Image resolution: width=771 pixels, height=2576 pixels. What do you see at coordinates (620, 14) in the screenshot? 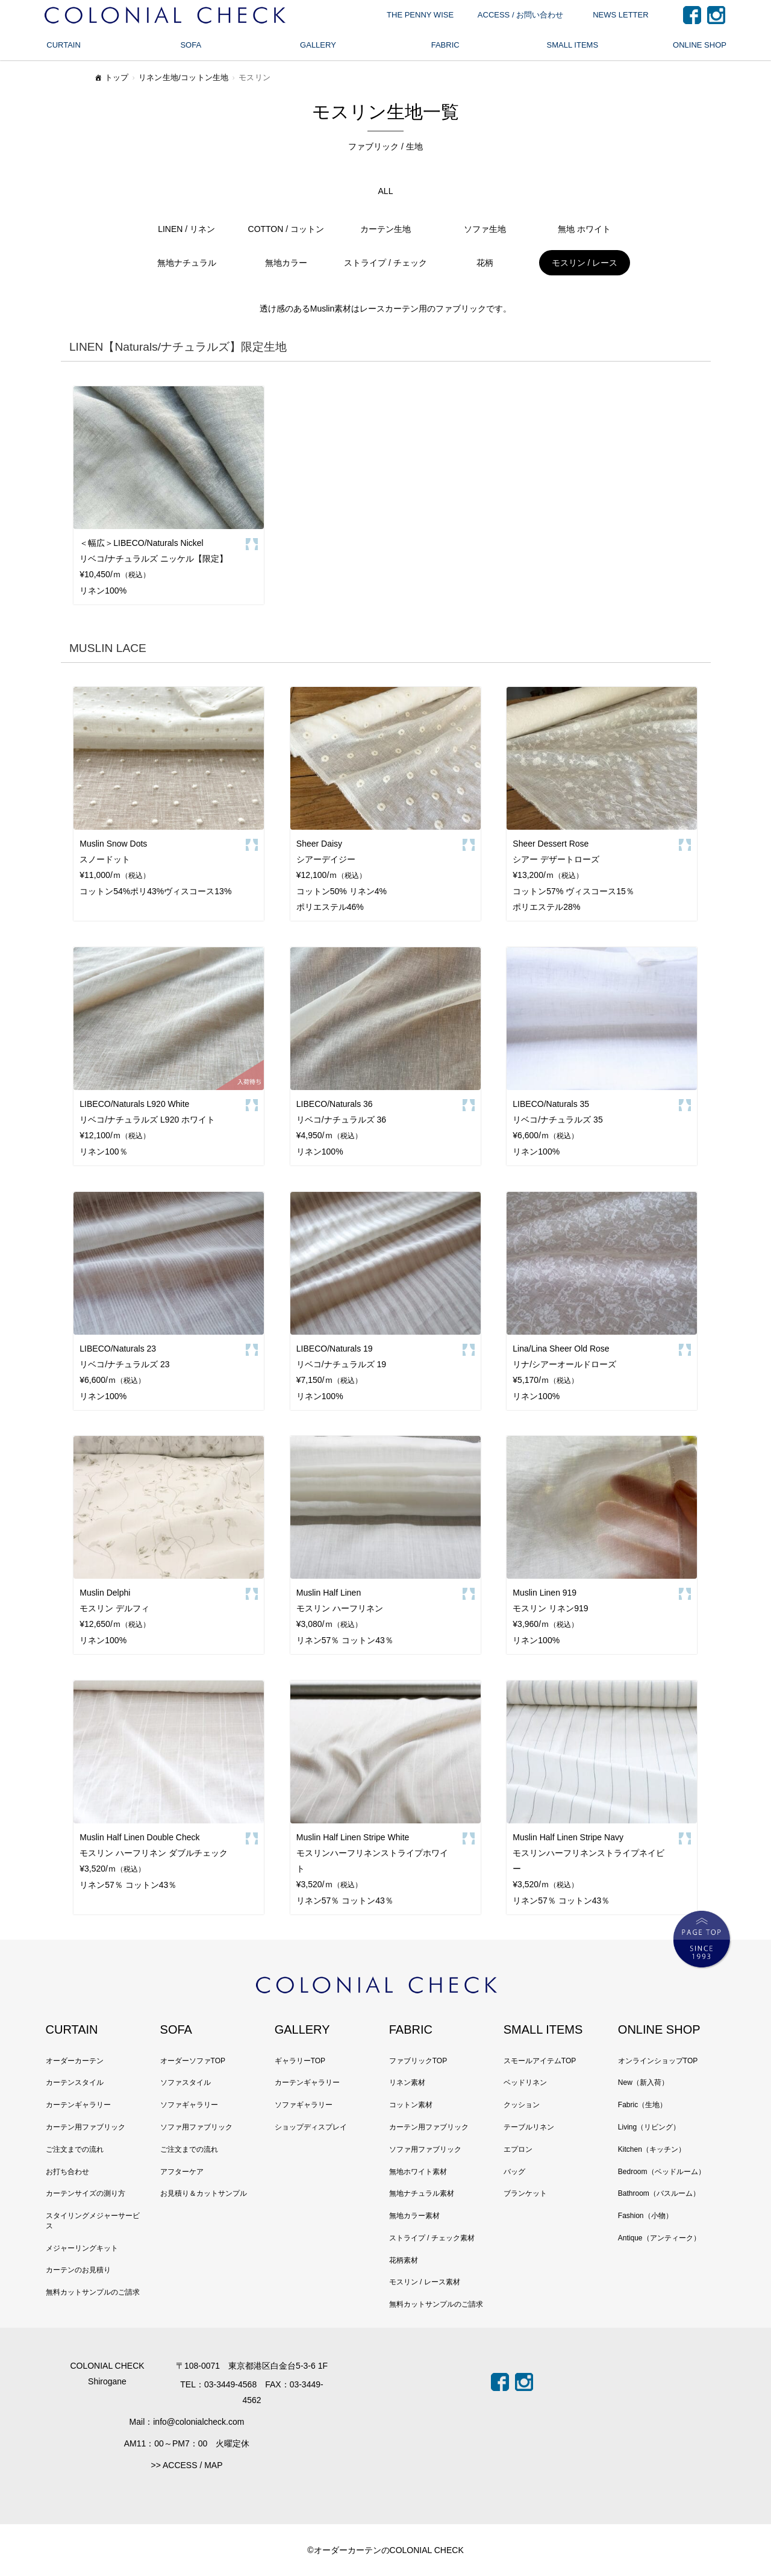
I see `NEWS LETTER` at bounding box center [620, 14].